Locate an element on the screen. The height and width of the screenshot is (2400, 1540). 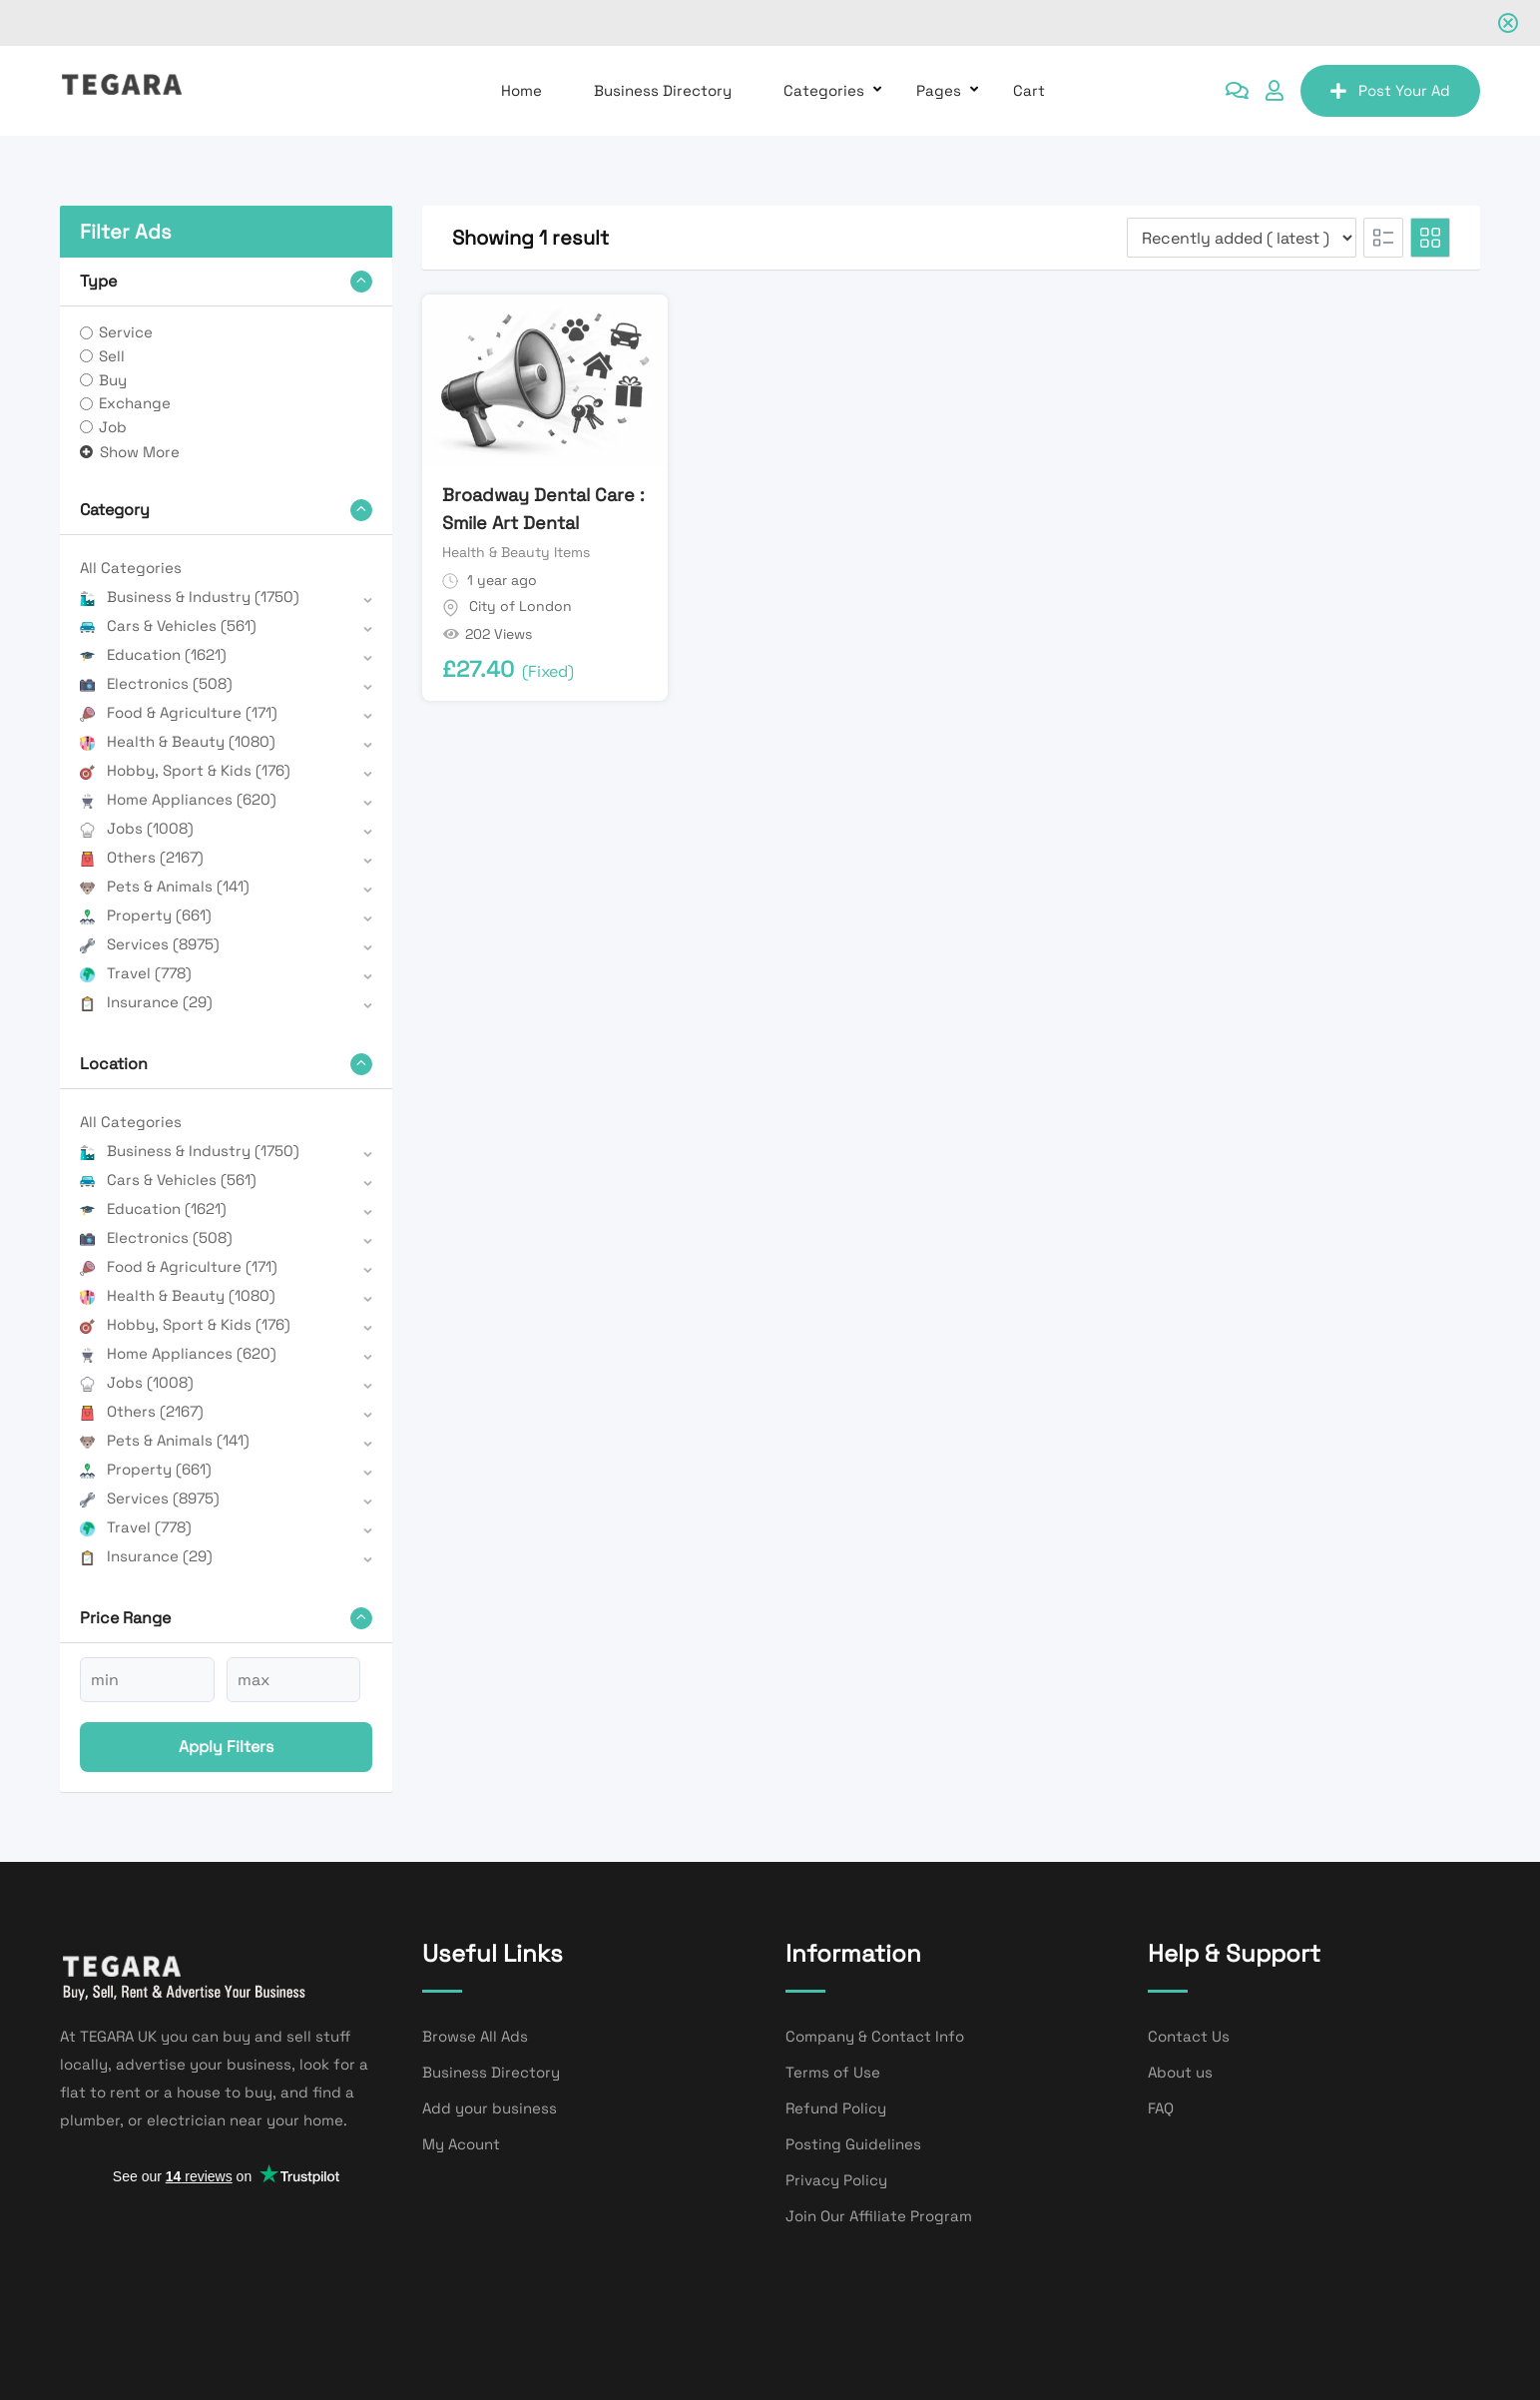
Business Directory is located at coordinates (663, 90).